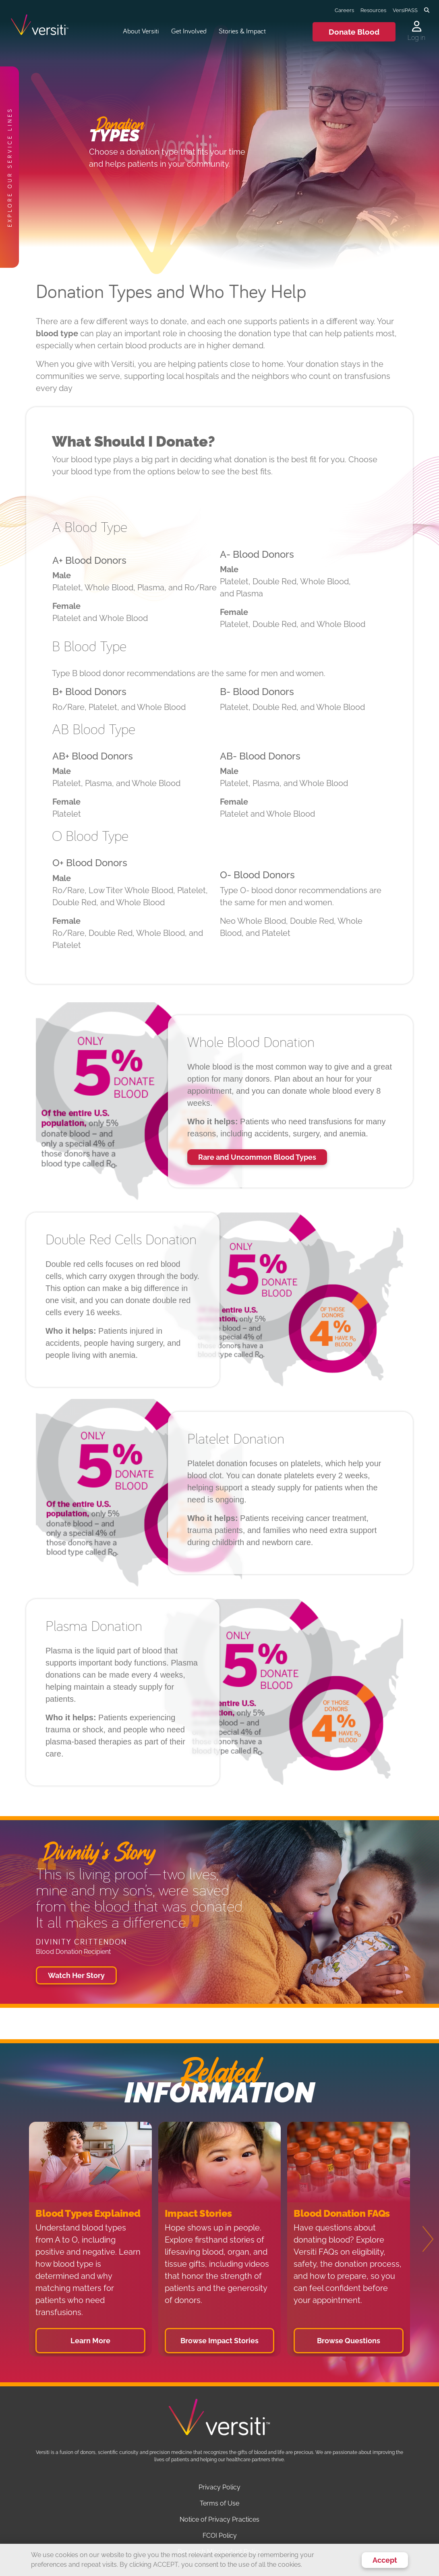 This screenshot has height=2576, width=439. Describe the element at coordinates (405, 10) in the screenshot. I see `VersiPASS` at that location.